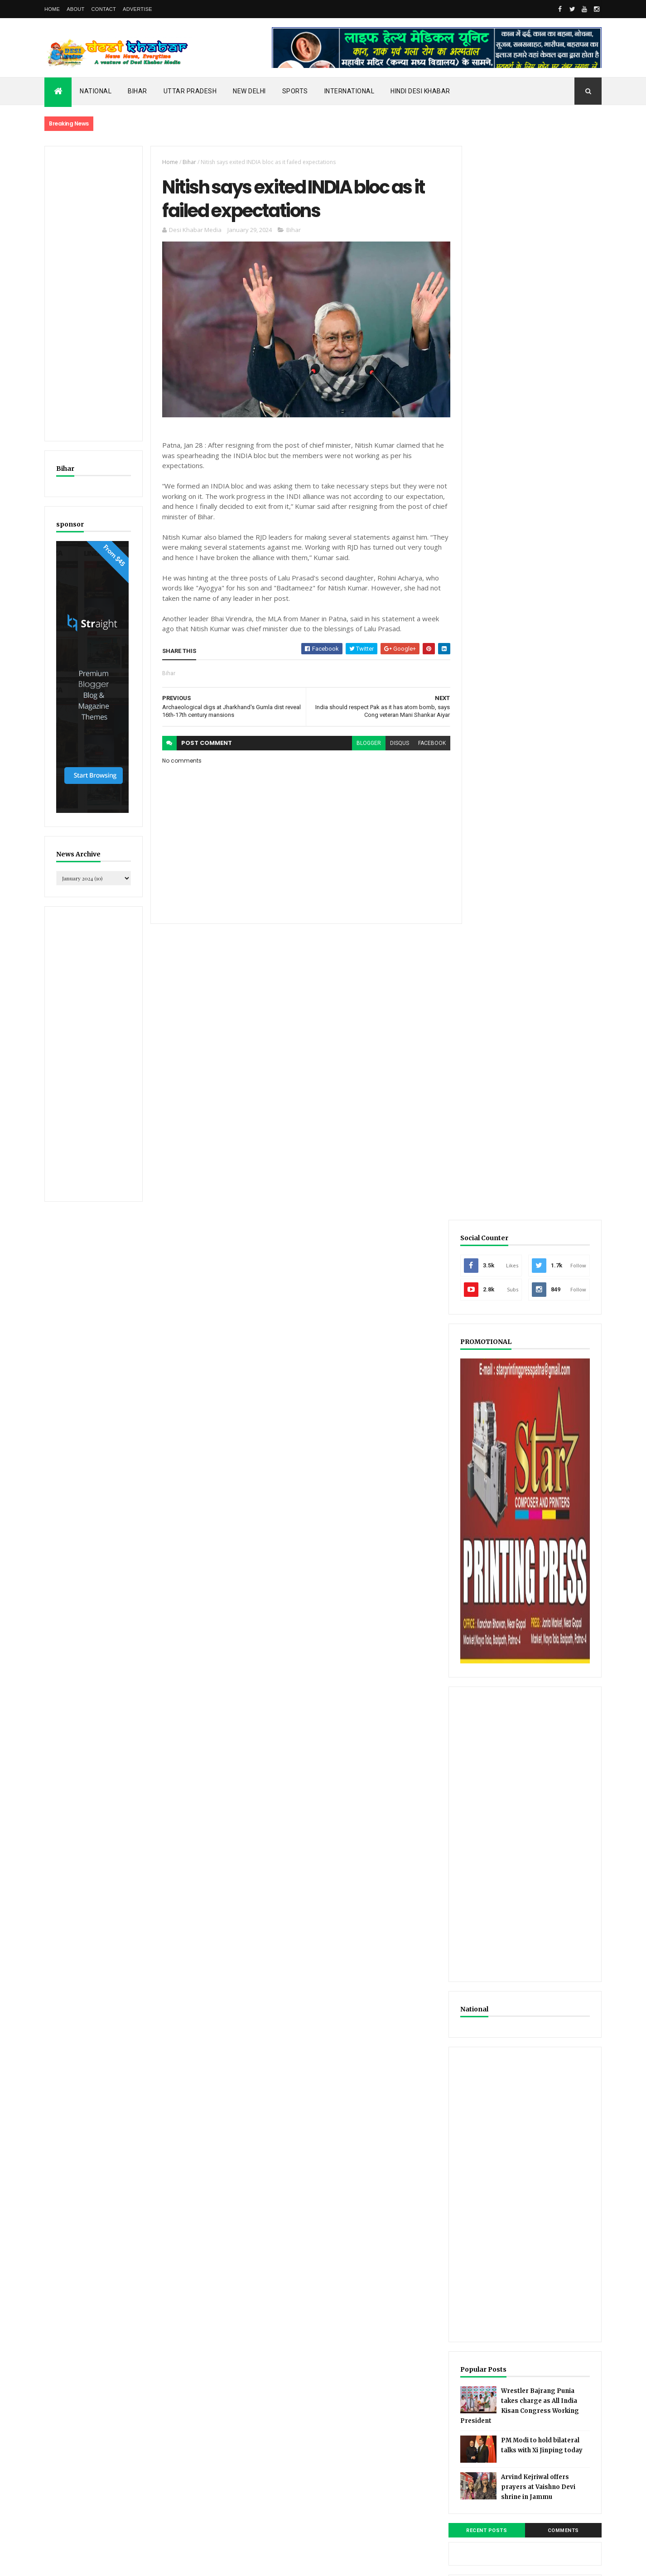  I want to click on facebook, so click(426, 744).